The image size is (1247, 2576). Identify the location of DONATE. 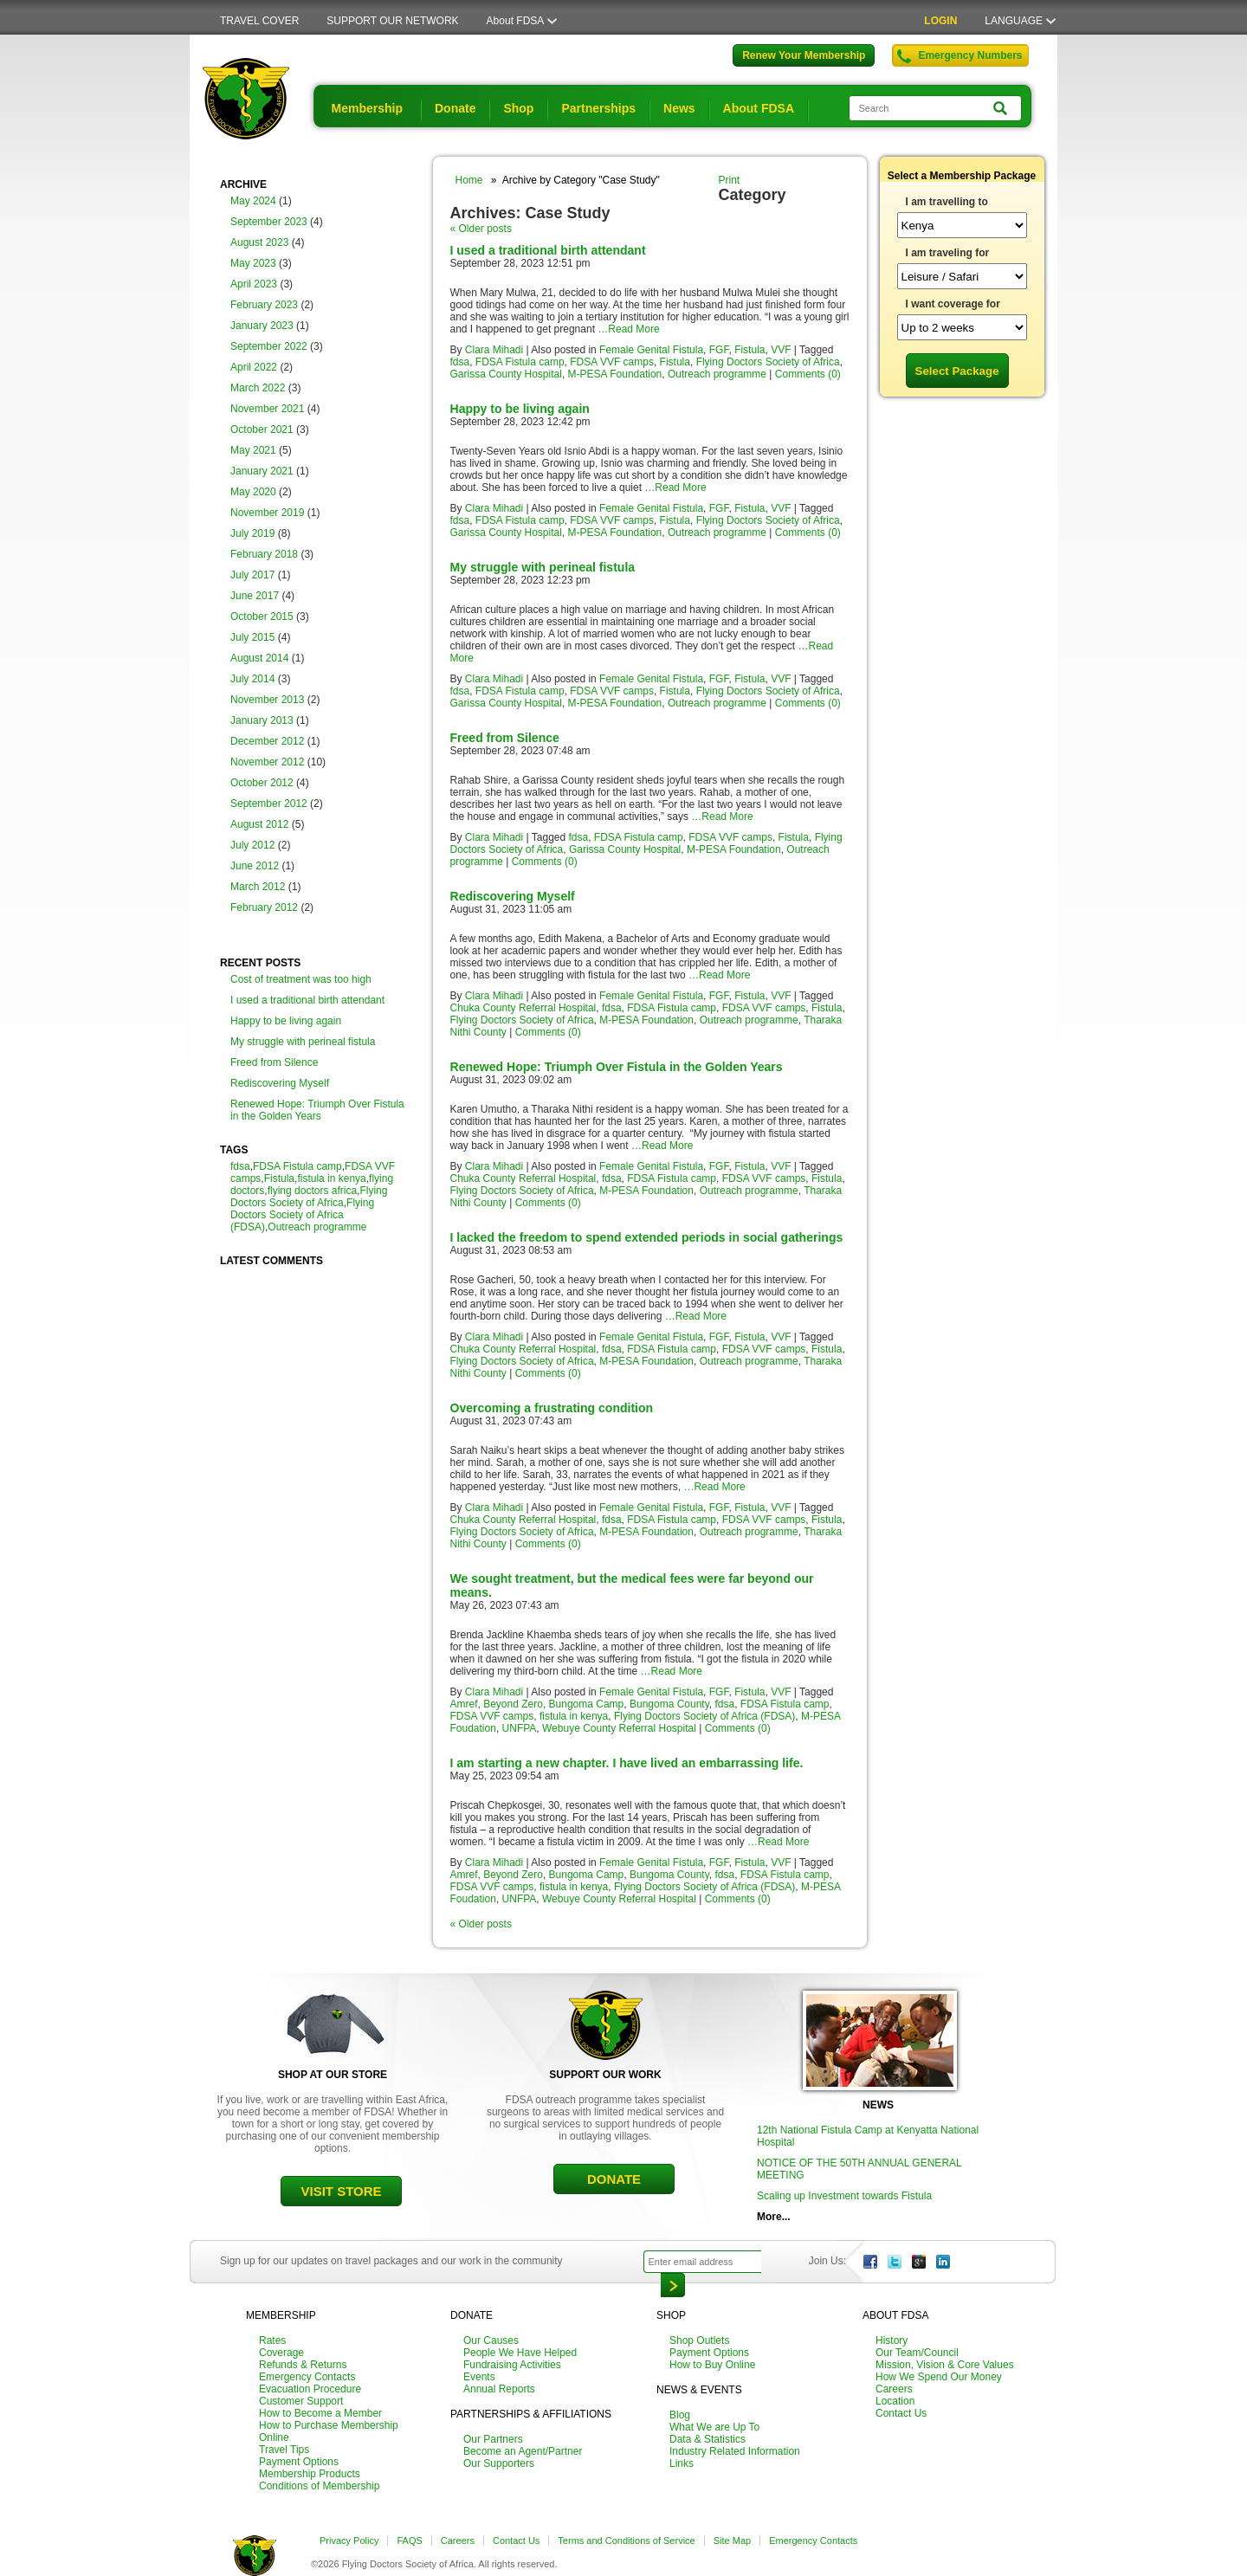
(614, 2179).